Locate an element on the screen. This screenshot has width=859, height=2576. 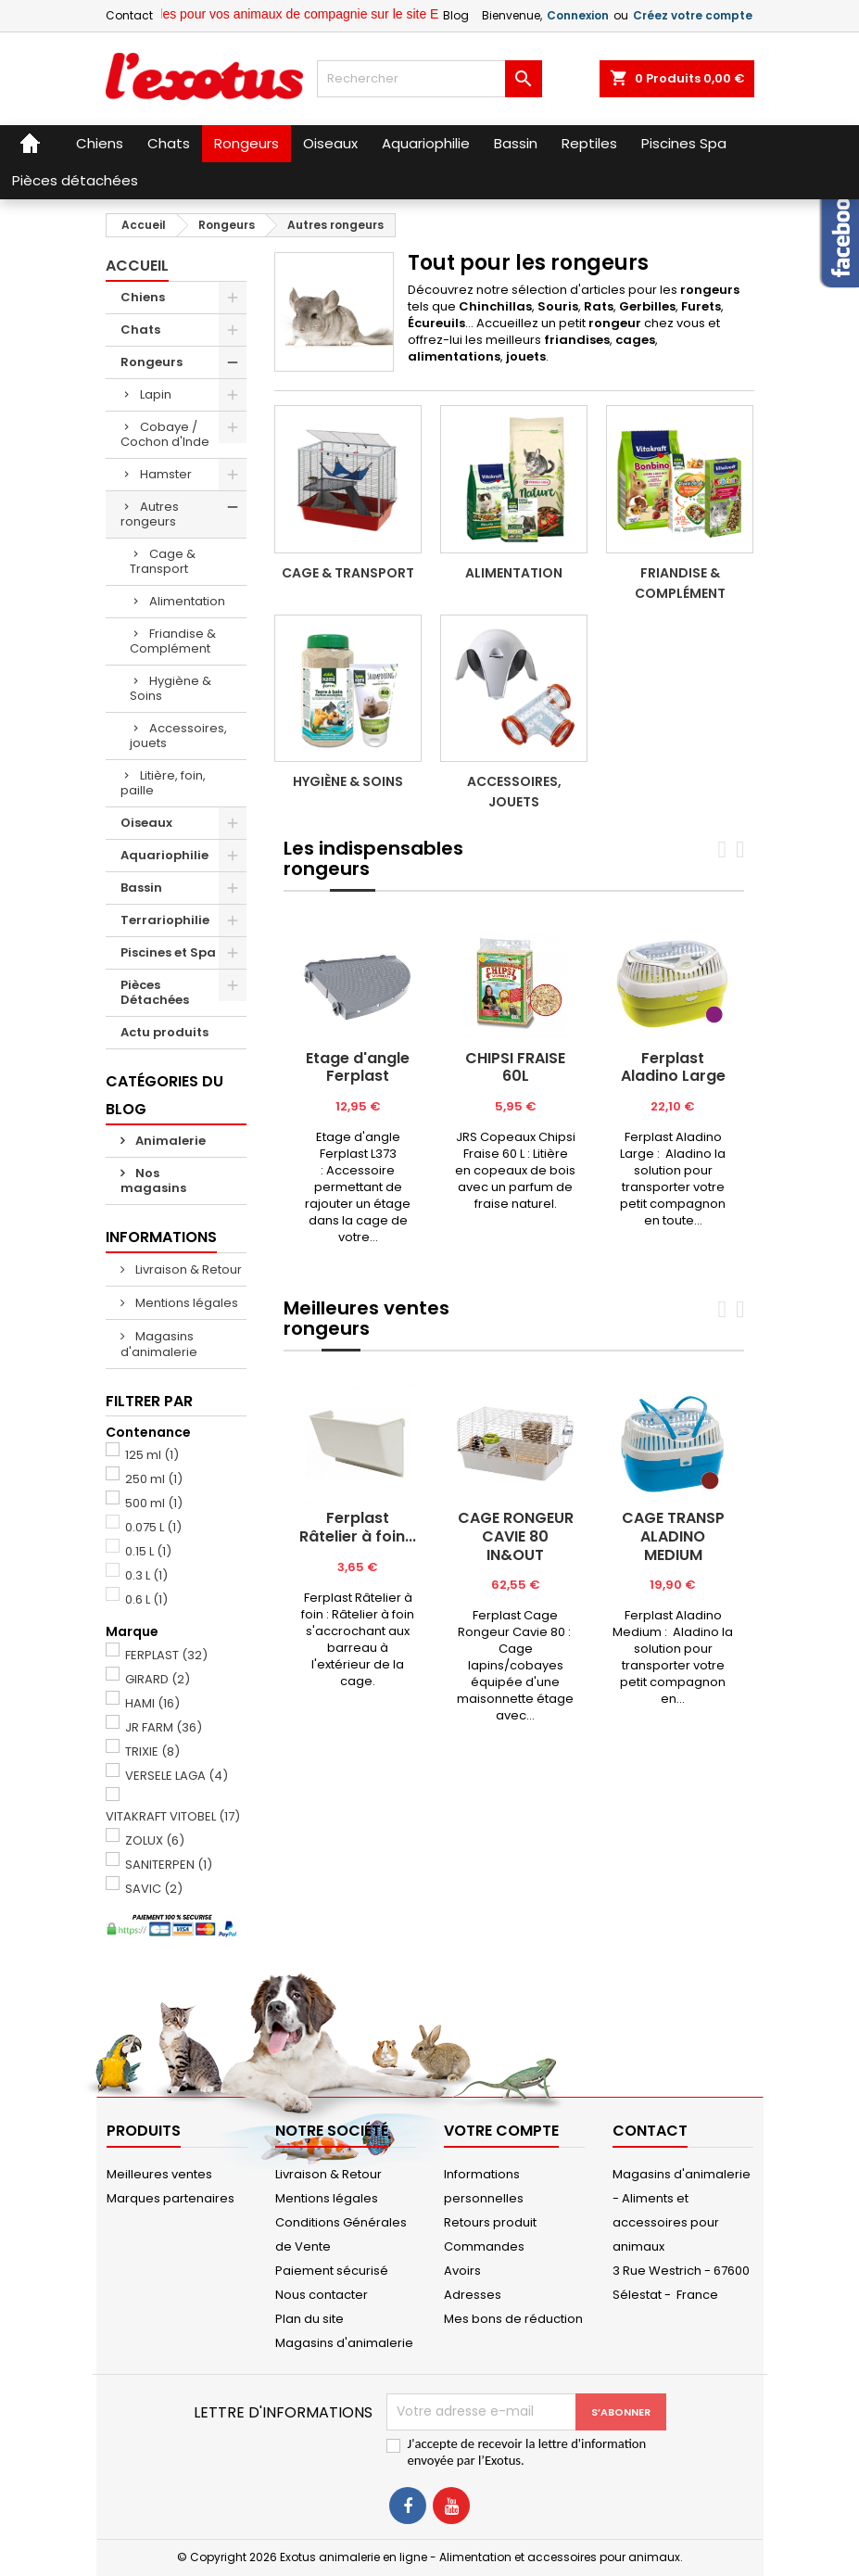
Mes bons de réduction is located at coordinates (513, 2319).